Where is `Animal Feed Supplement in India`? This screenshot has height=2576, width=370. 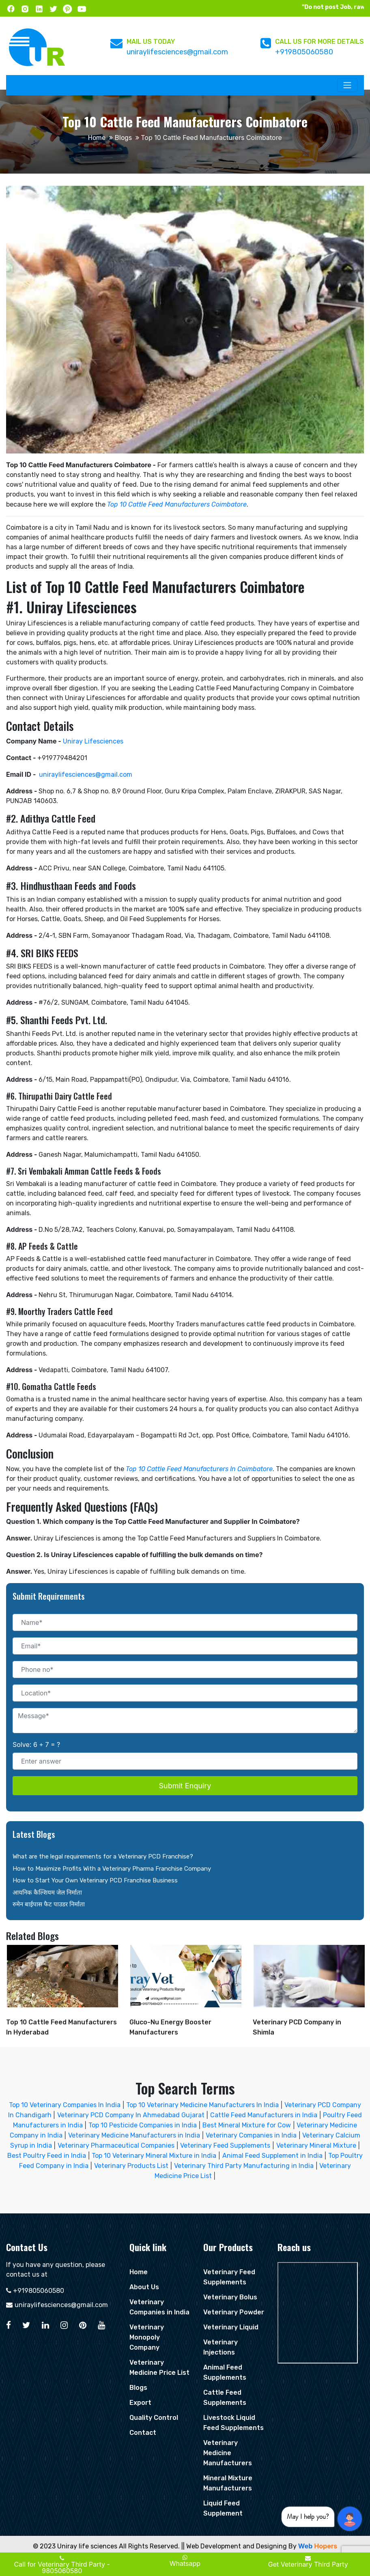
Animal Feed Supplement in India is located at coordinates (272, 2155).